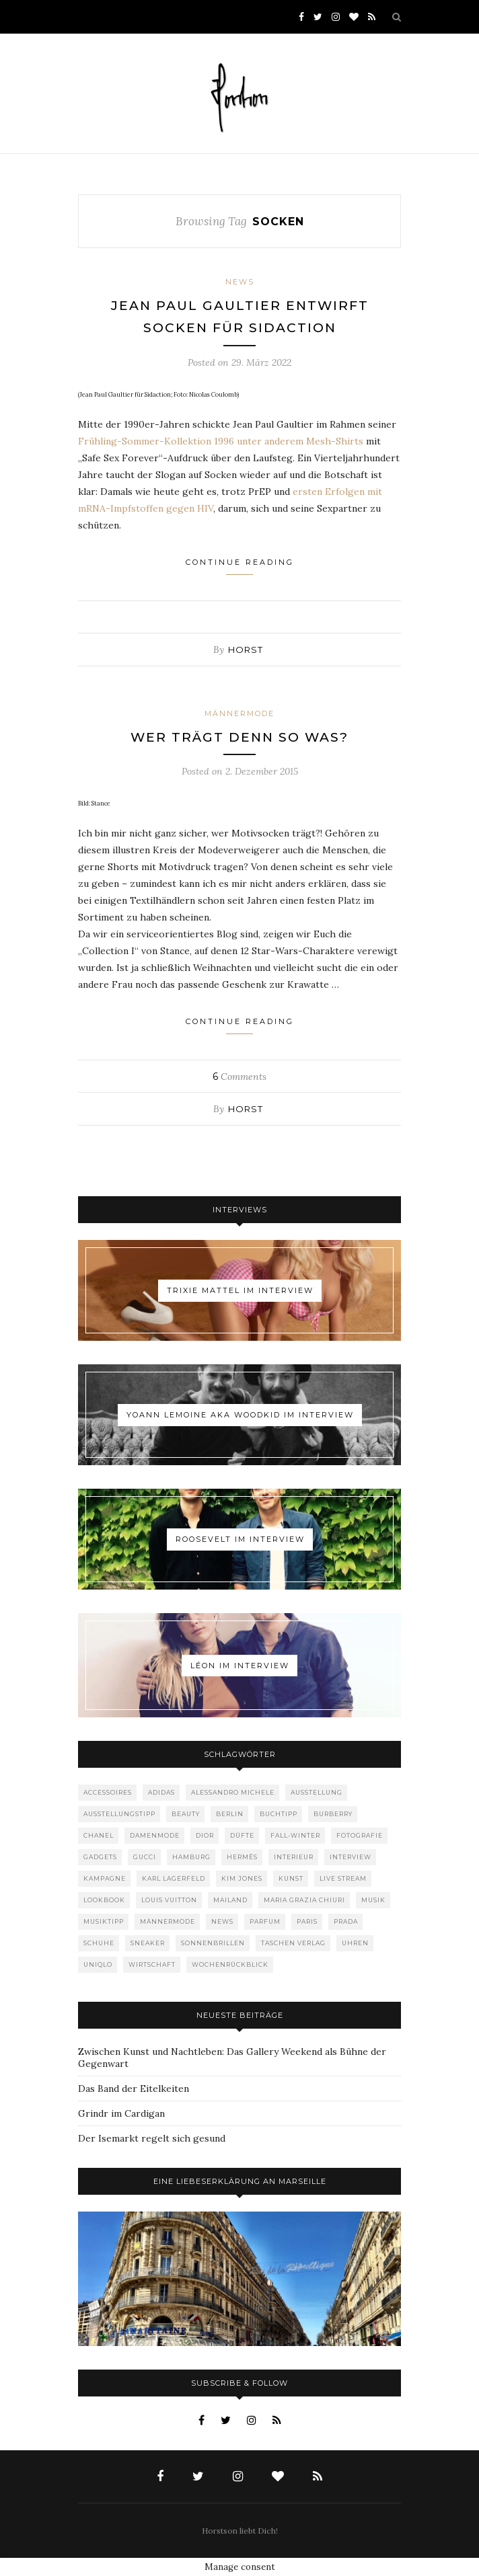  Describe the element at coordinates (213, 1943) in the screenshot. I see `Sonnenbrillen [Sonnenbrillen (48 Einträge)]` at that location.